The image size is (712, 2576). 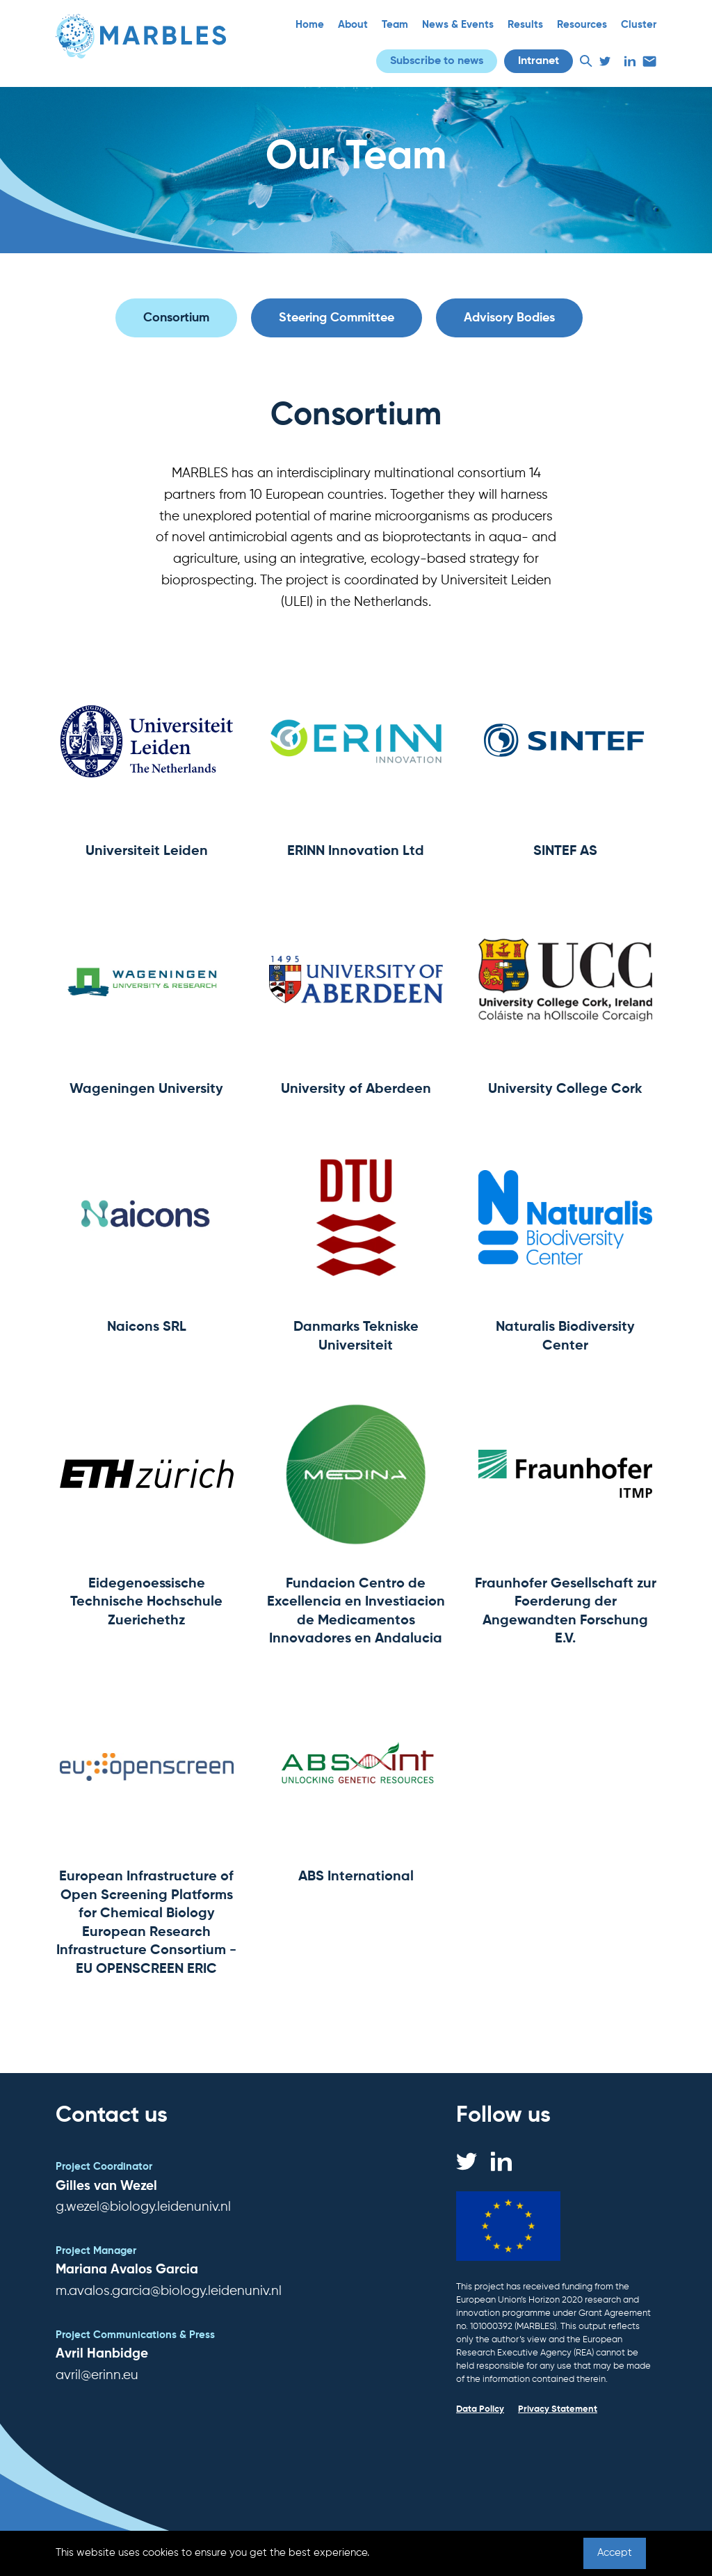 What do you see at coordinates (614, 2552) in the screenshot?
I see `Accept` at bounding box center [614, 2552].